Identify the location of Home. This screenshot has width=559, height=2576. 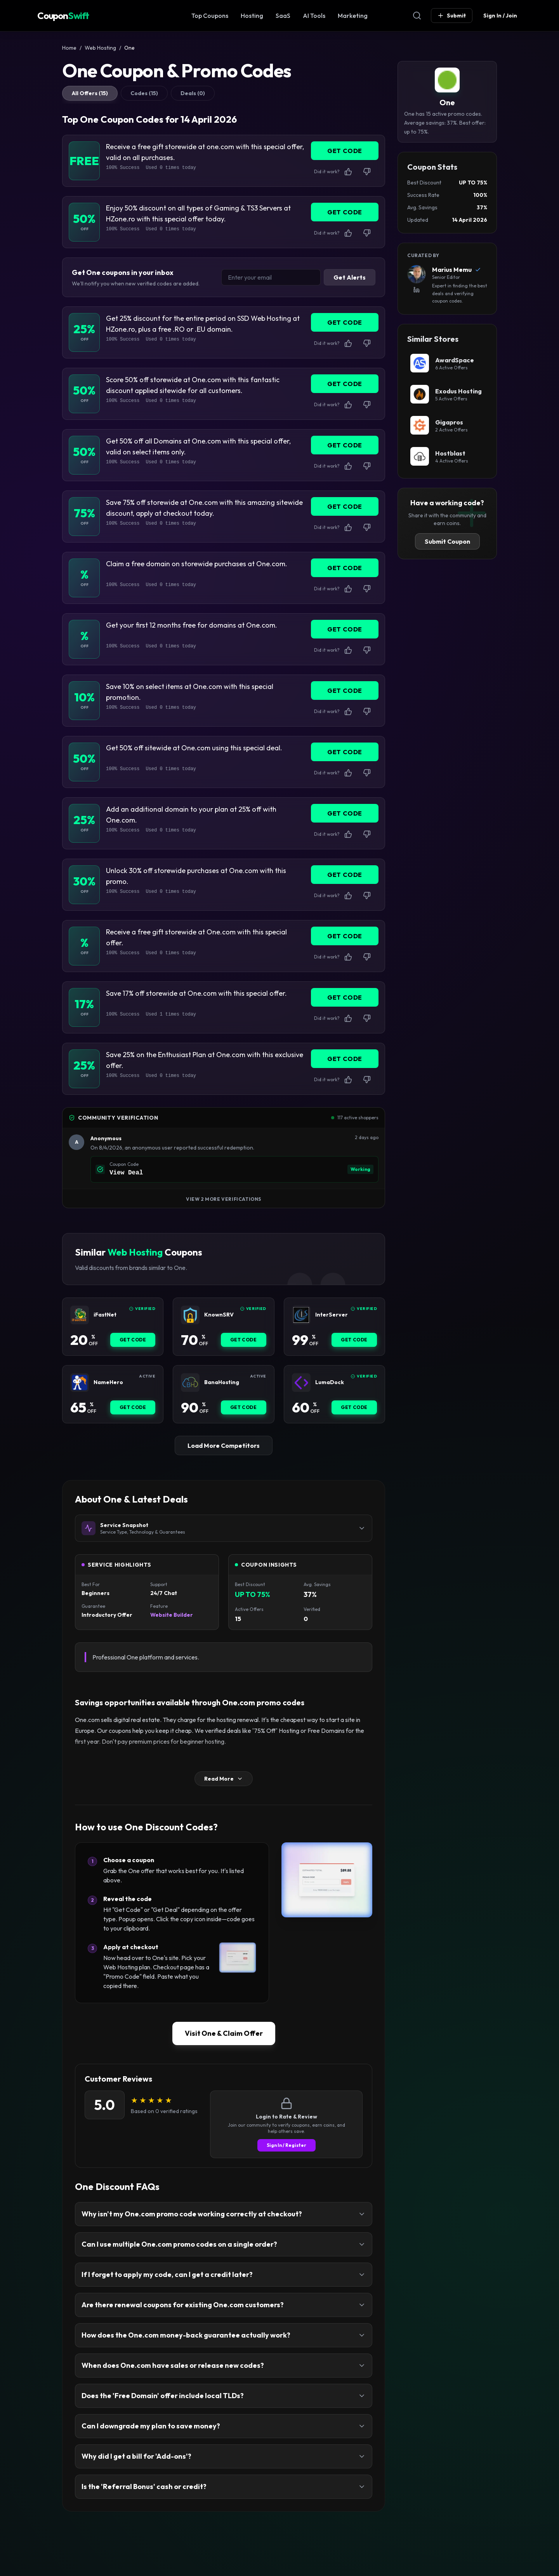
(69, 47).